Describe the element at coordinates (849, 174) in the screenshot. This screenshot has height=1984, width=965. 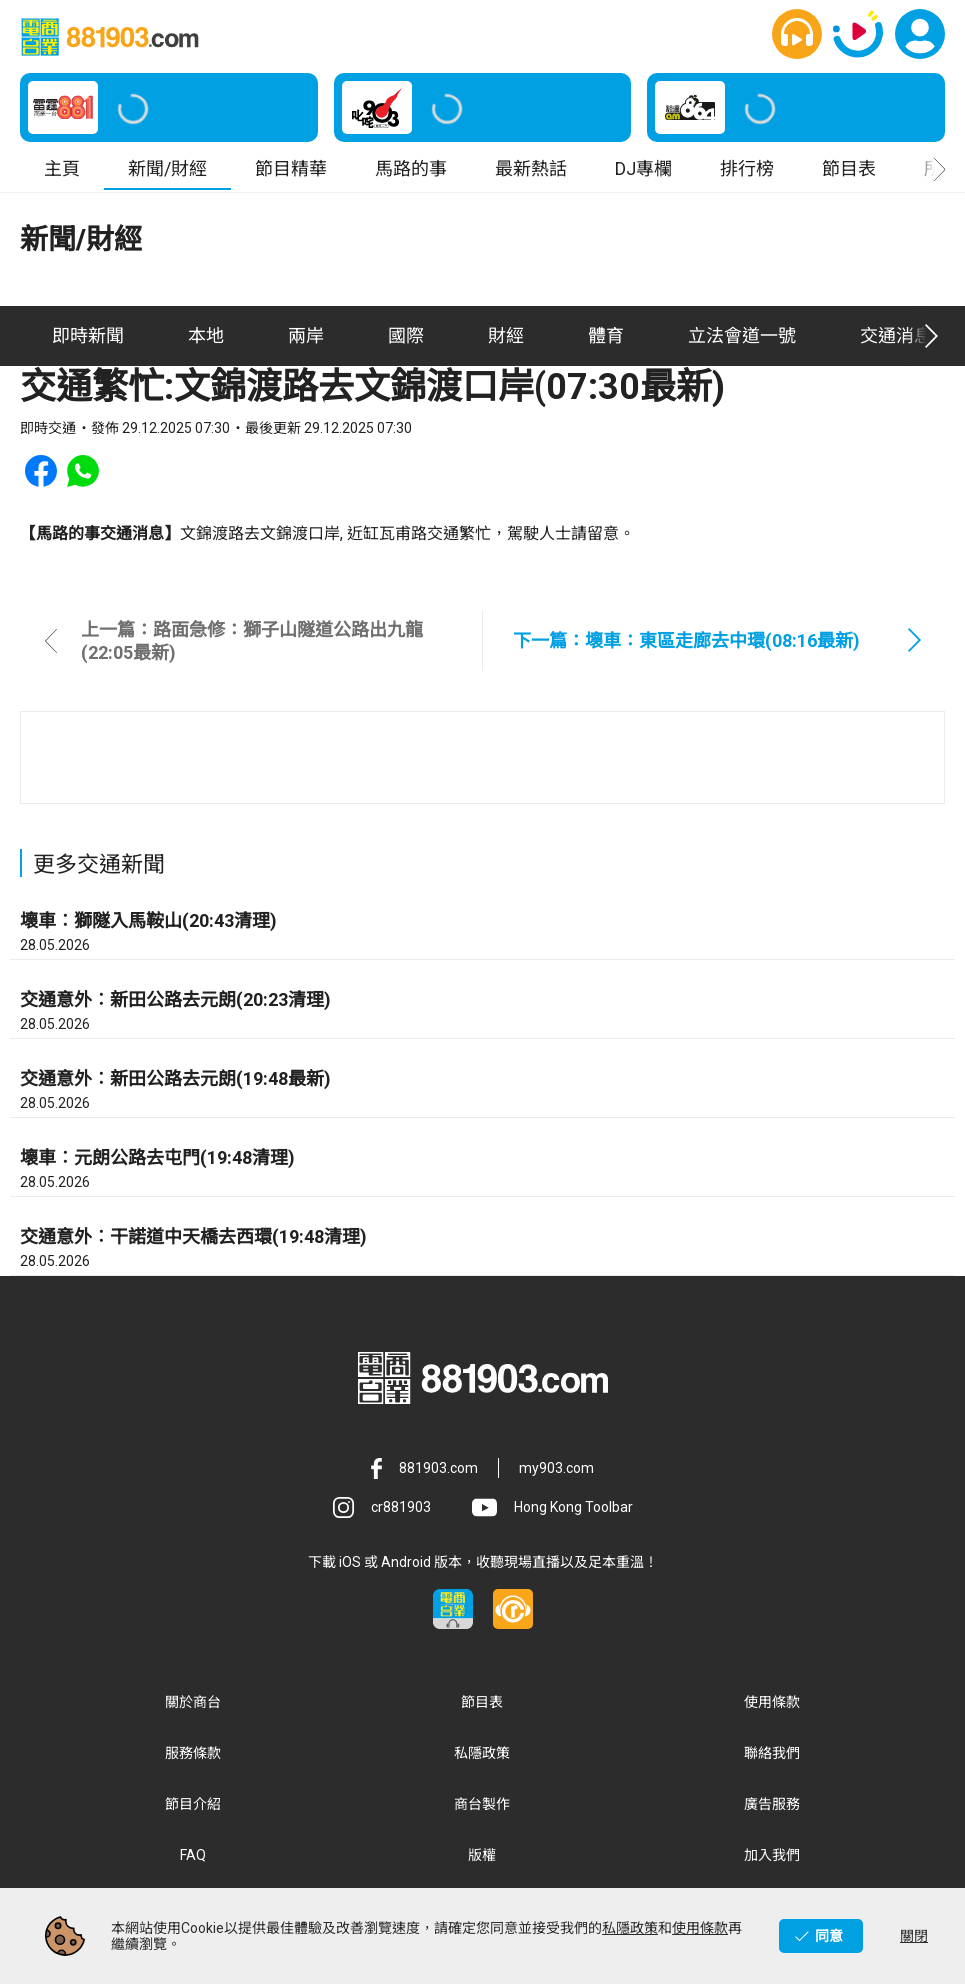
I see `節目表 [button]` at that location.